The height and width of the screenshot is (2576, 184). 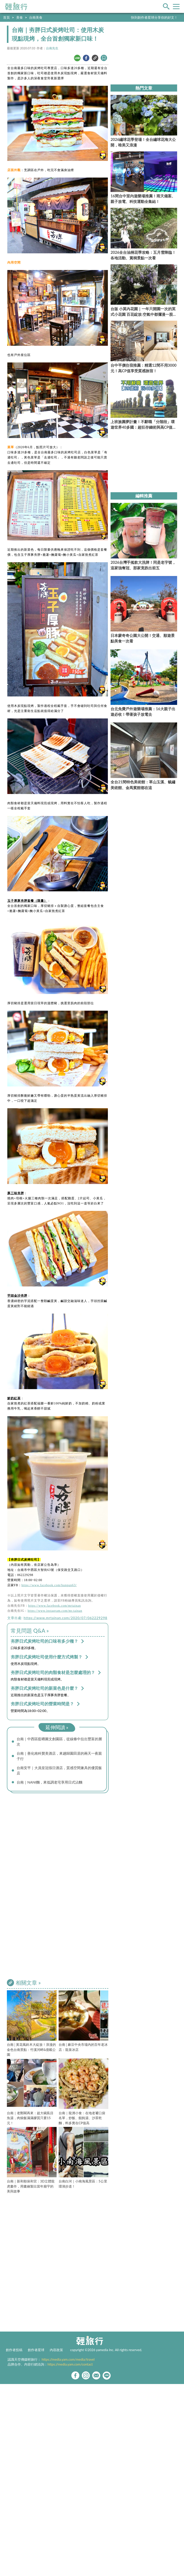 I want to click on 輕旅行, so click(x=16, y=6).